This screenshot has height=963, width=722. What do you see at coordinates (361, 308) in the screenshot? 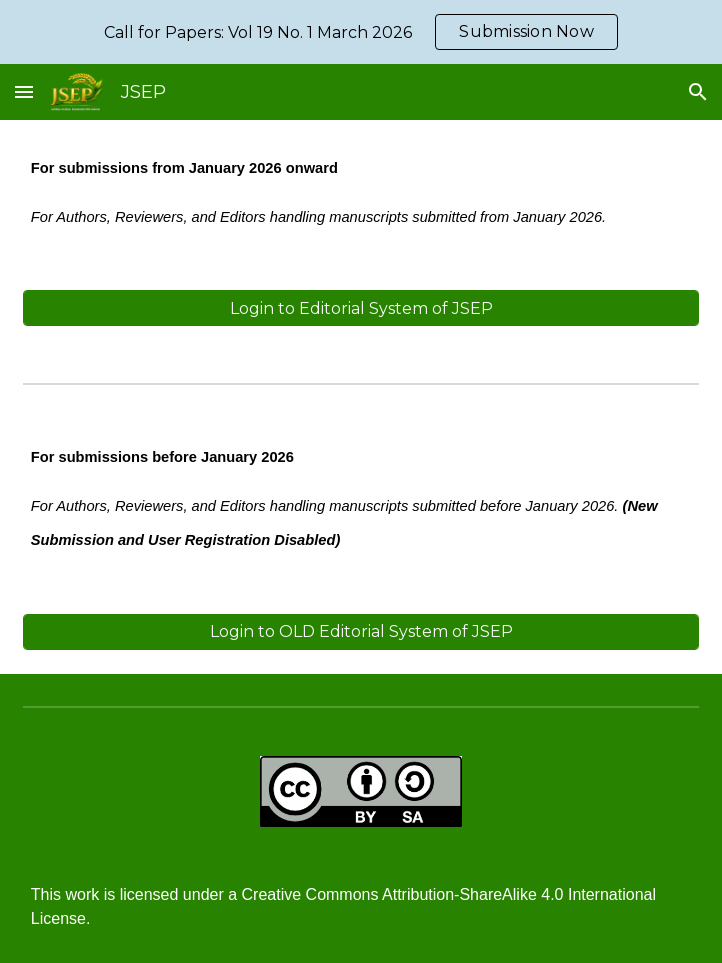
I see `[Login to Editorial System of JSEP]` at bounding box center [361, 308].